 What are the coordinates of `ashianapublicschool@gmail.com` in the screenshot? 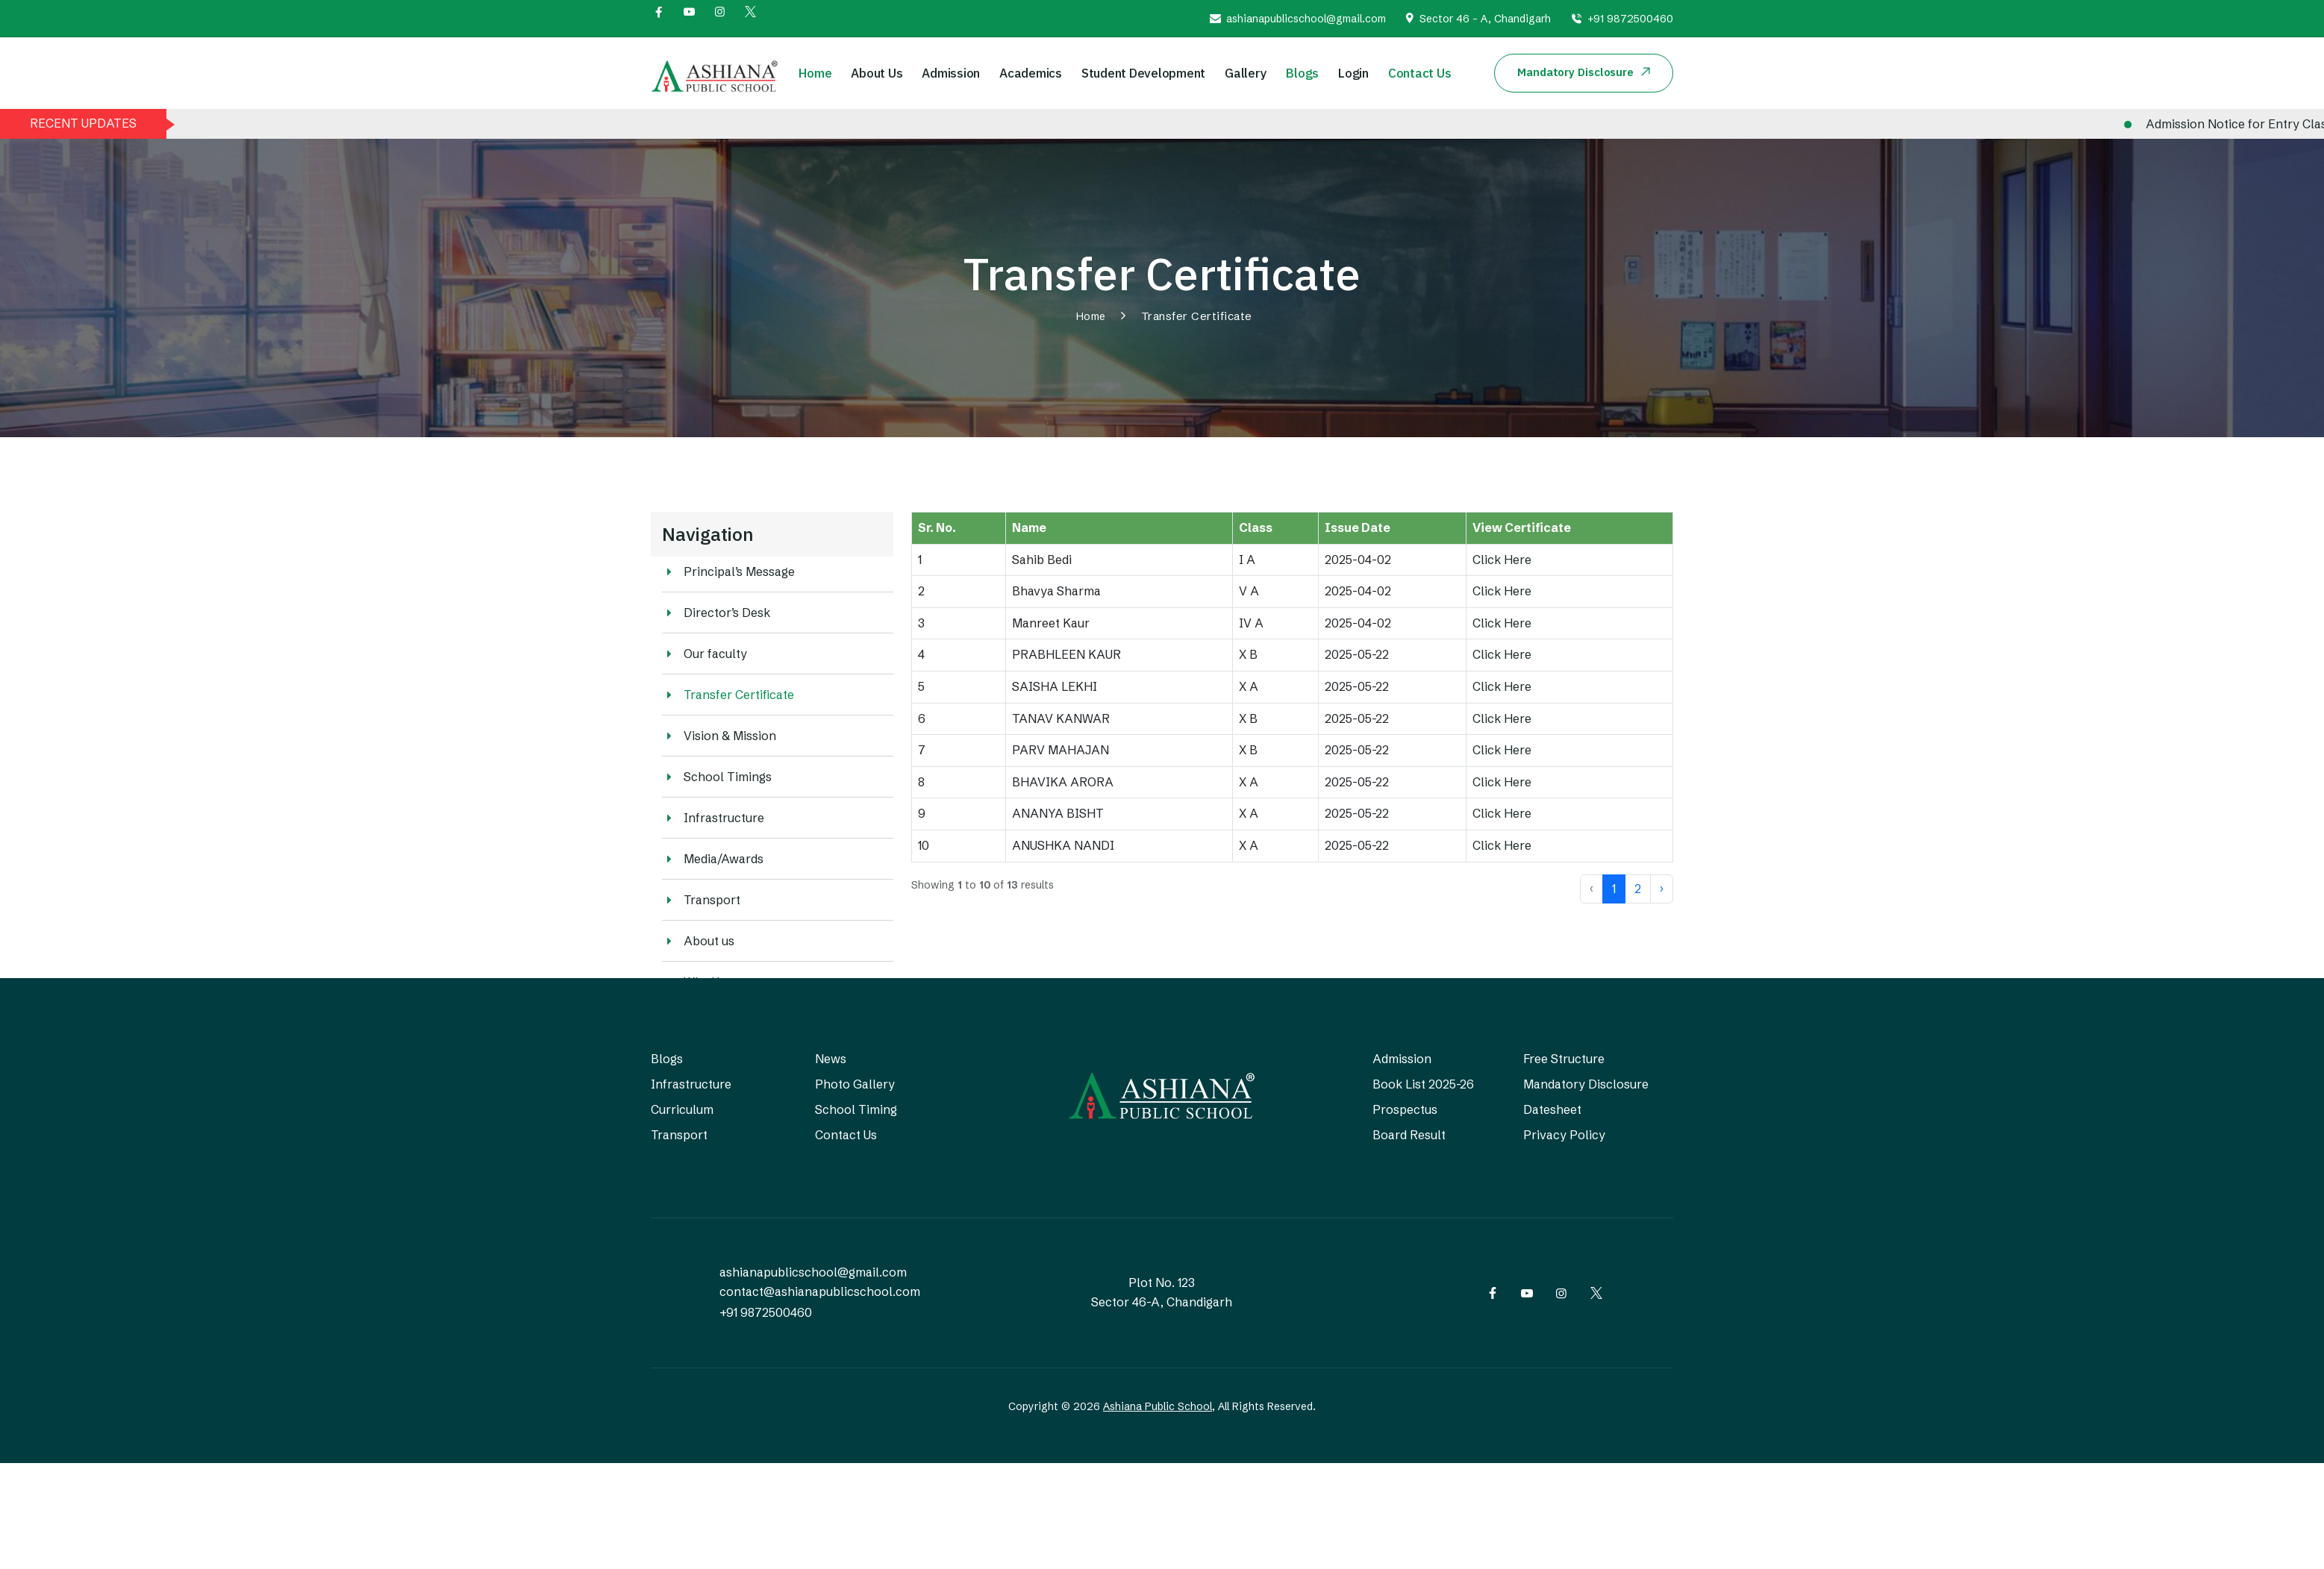 It's located at (1306, 18).